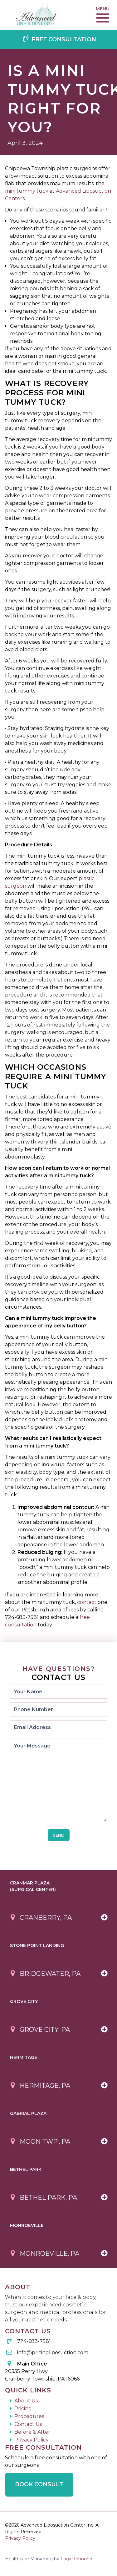  I want to click on Before & After, so click(32, 2432).